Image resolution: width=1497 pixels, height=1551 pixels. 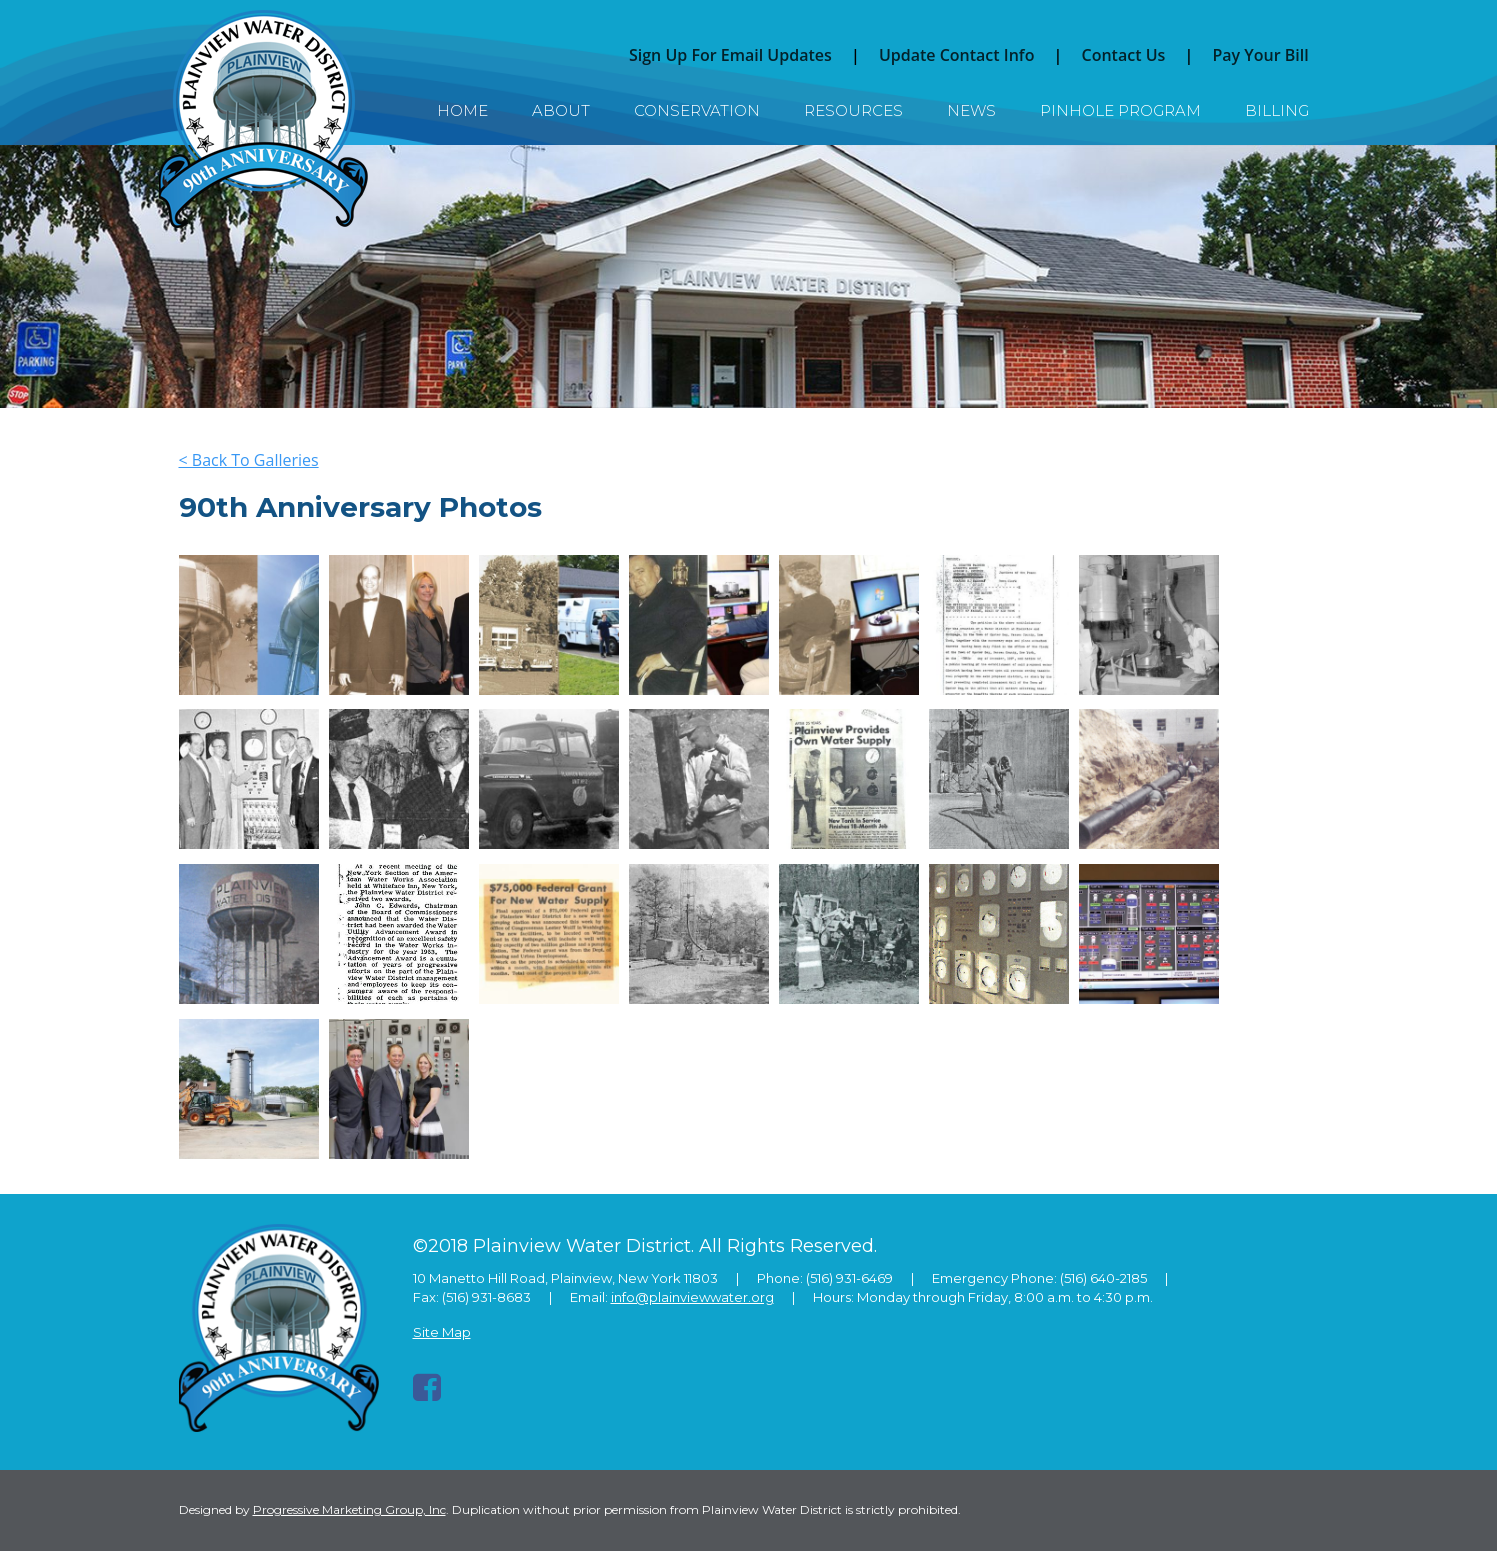 I want to click on info@plainviewwater.org, so click(x=692, y=1297).